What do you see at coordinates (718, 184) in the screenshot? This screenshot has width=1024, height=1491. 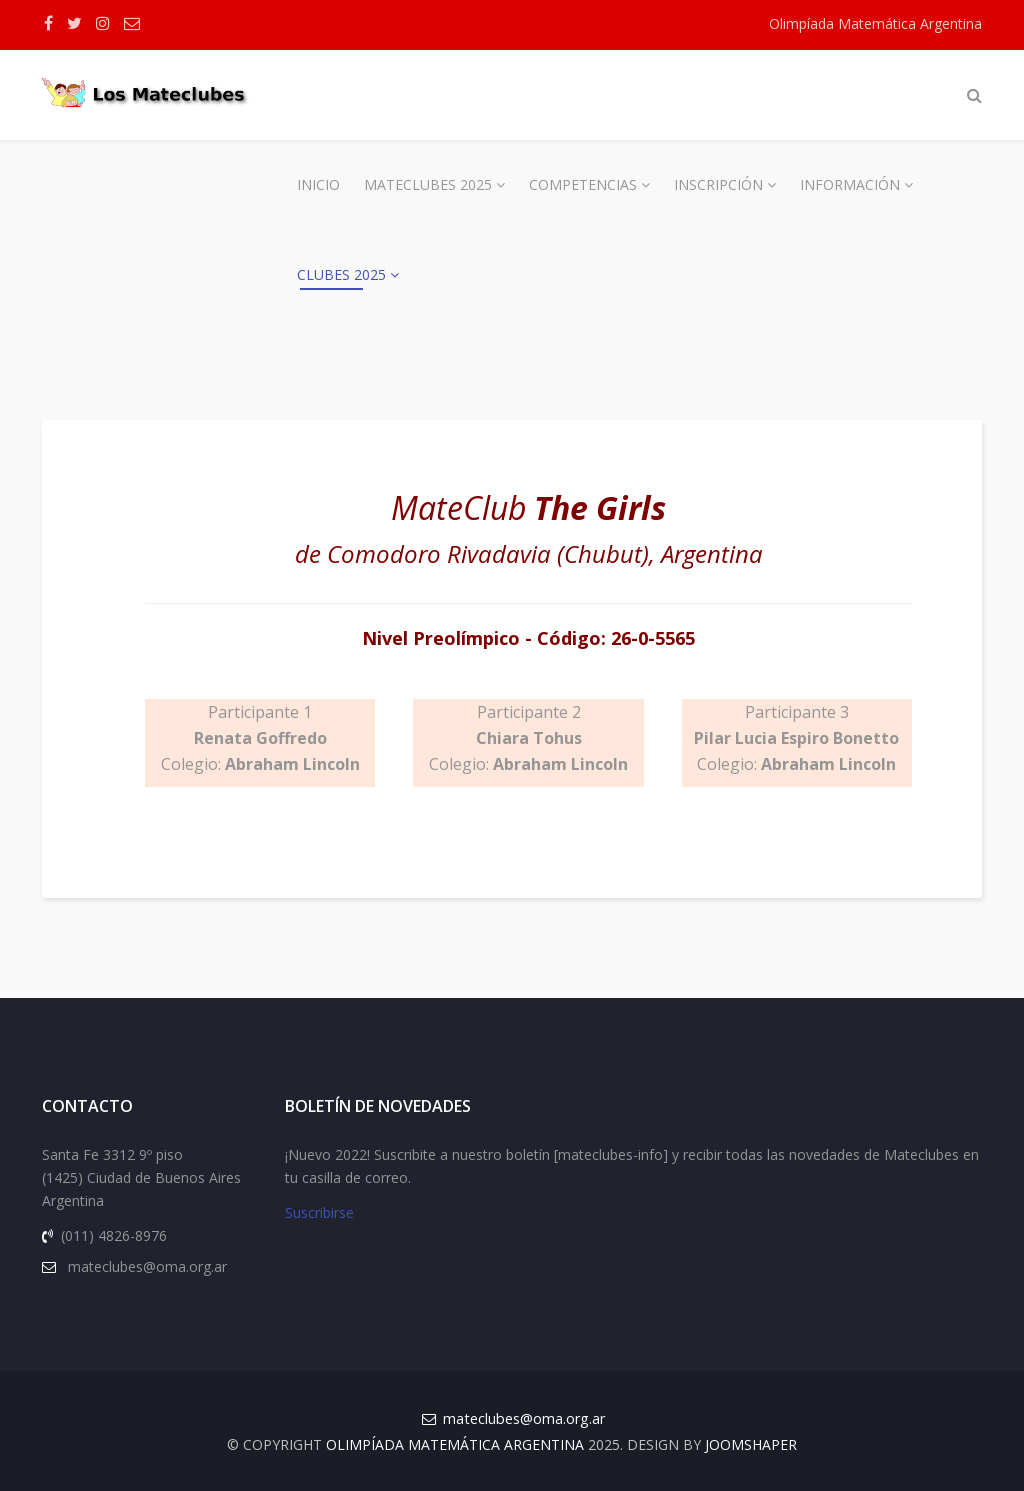 I see `Inscripción` at bounding box center [718, 184].